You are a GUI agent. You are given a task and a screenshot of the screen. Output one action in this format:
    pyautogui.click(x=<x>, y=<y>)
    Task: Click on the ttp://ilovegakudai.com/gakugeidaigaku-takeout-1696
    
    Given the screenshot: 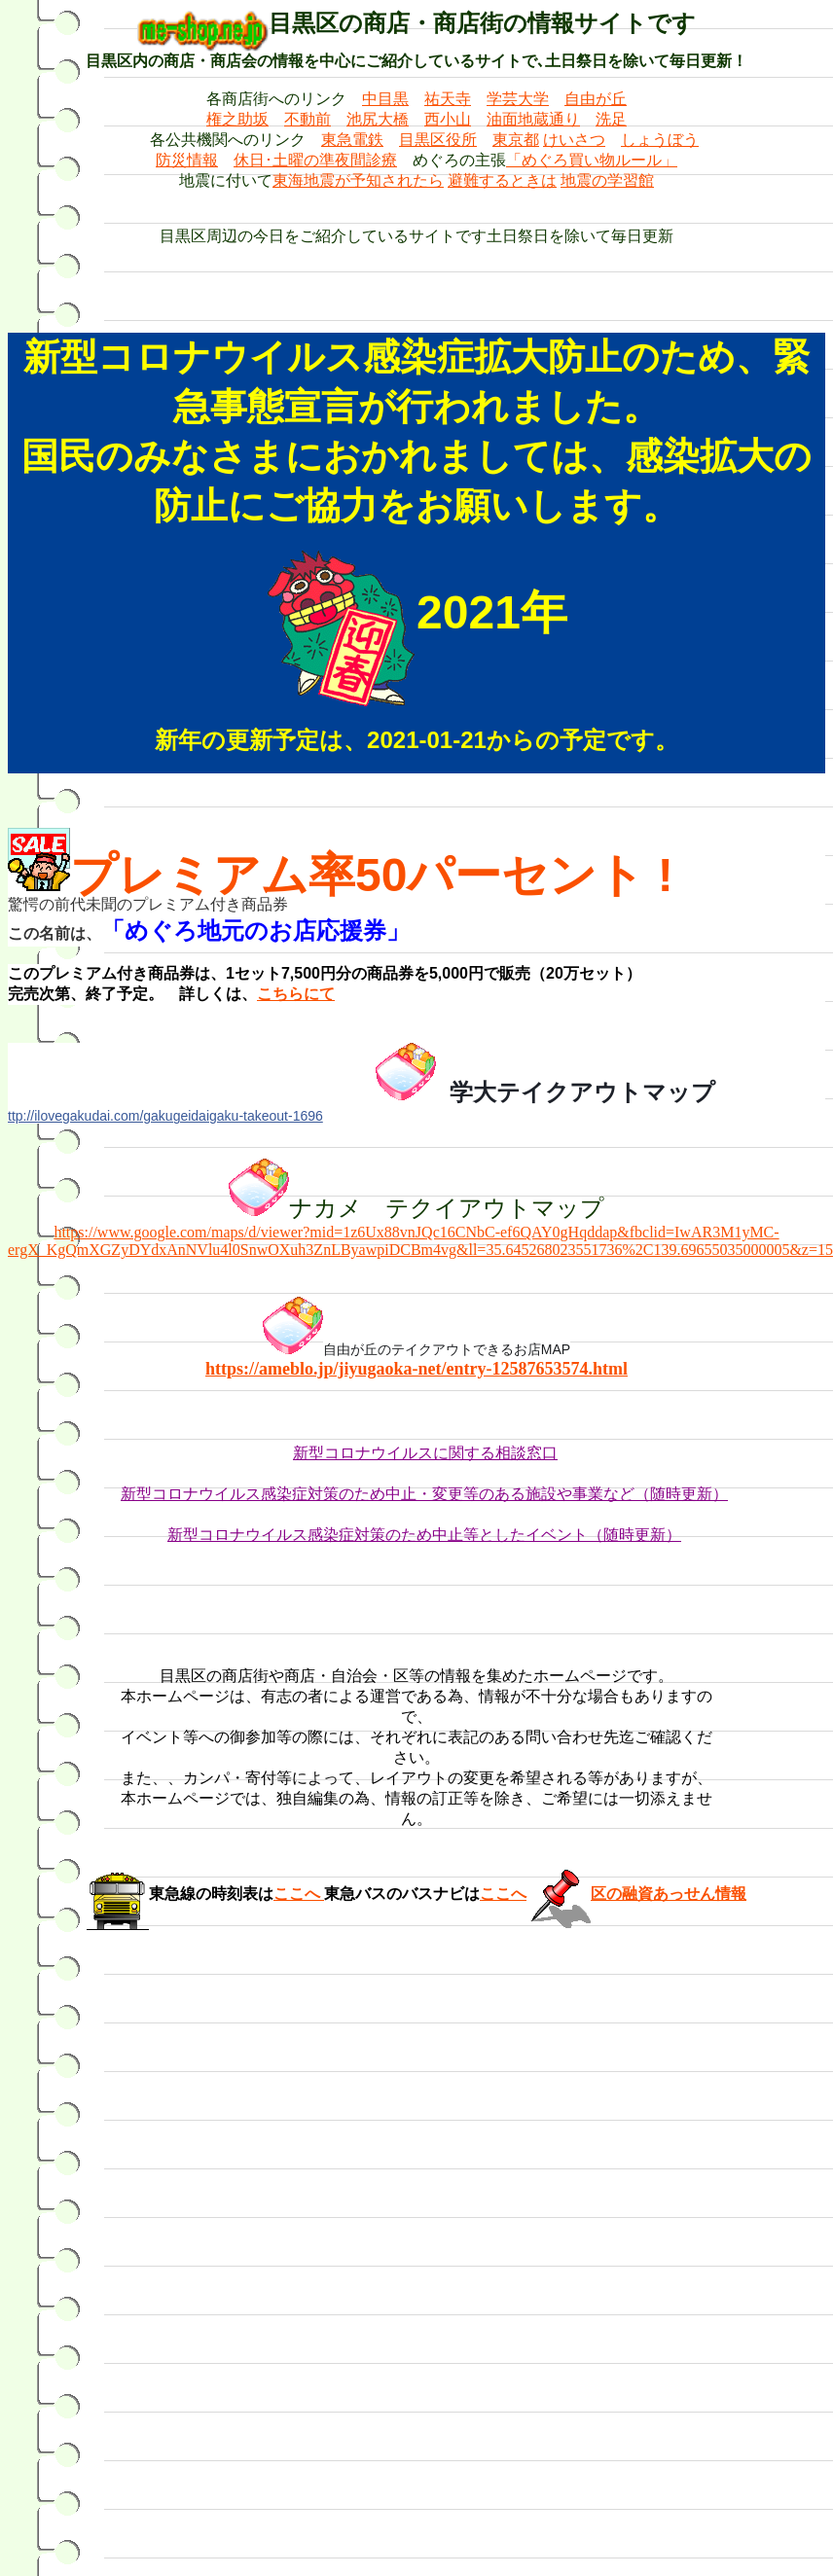 What is the action you would take?
    pyautogui.click(x=165, y=1116)
    